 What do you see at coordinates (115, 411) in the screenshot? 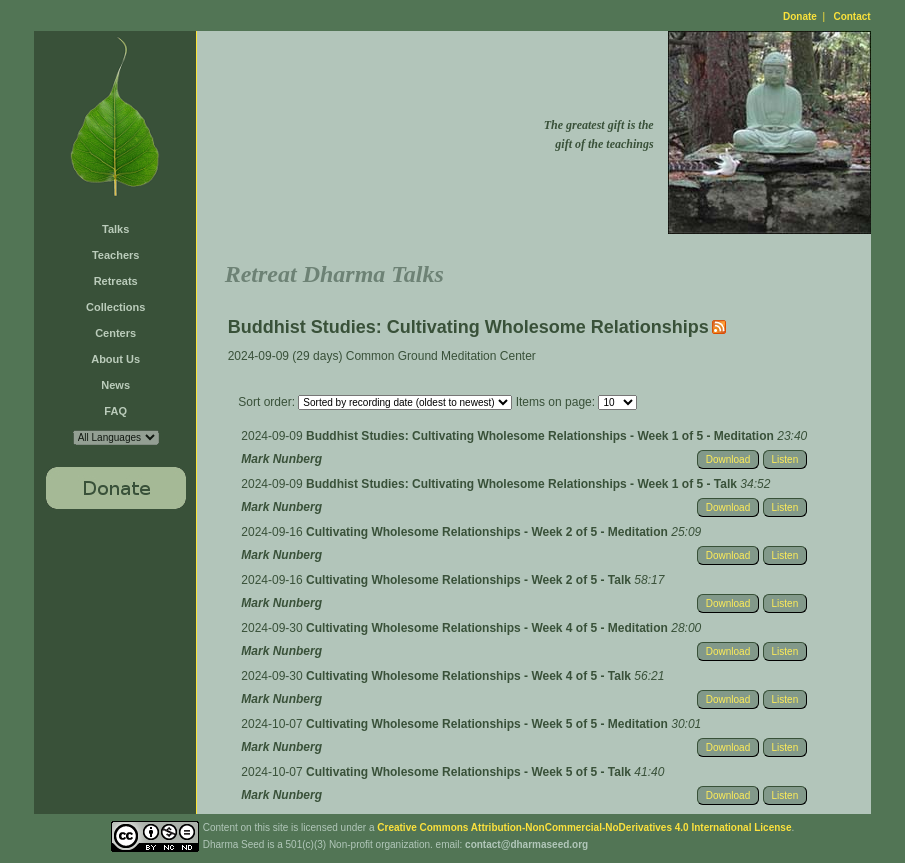
I see `FAQ` at bounding box center [115, 411].